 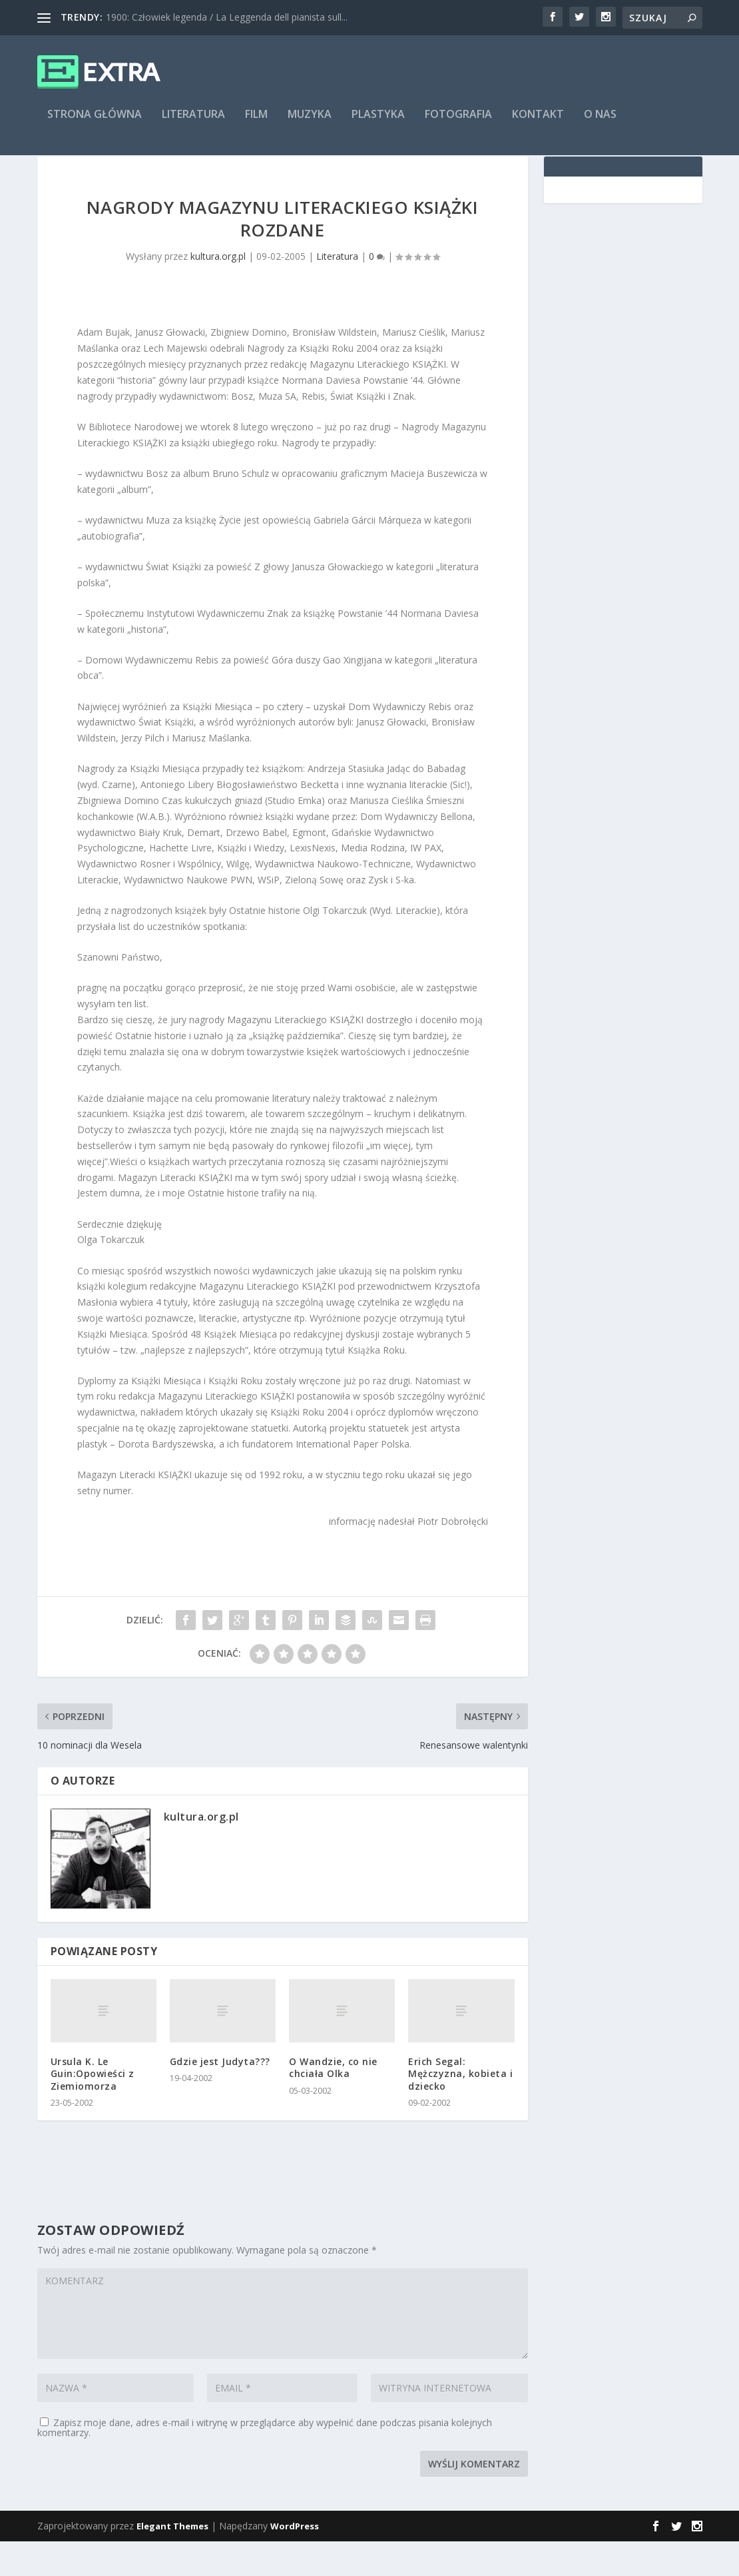 I want to click on Plastyka, so click(x=378, y=124).